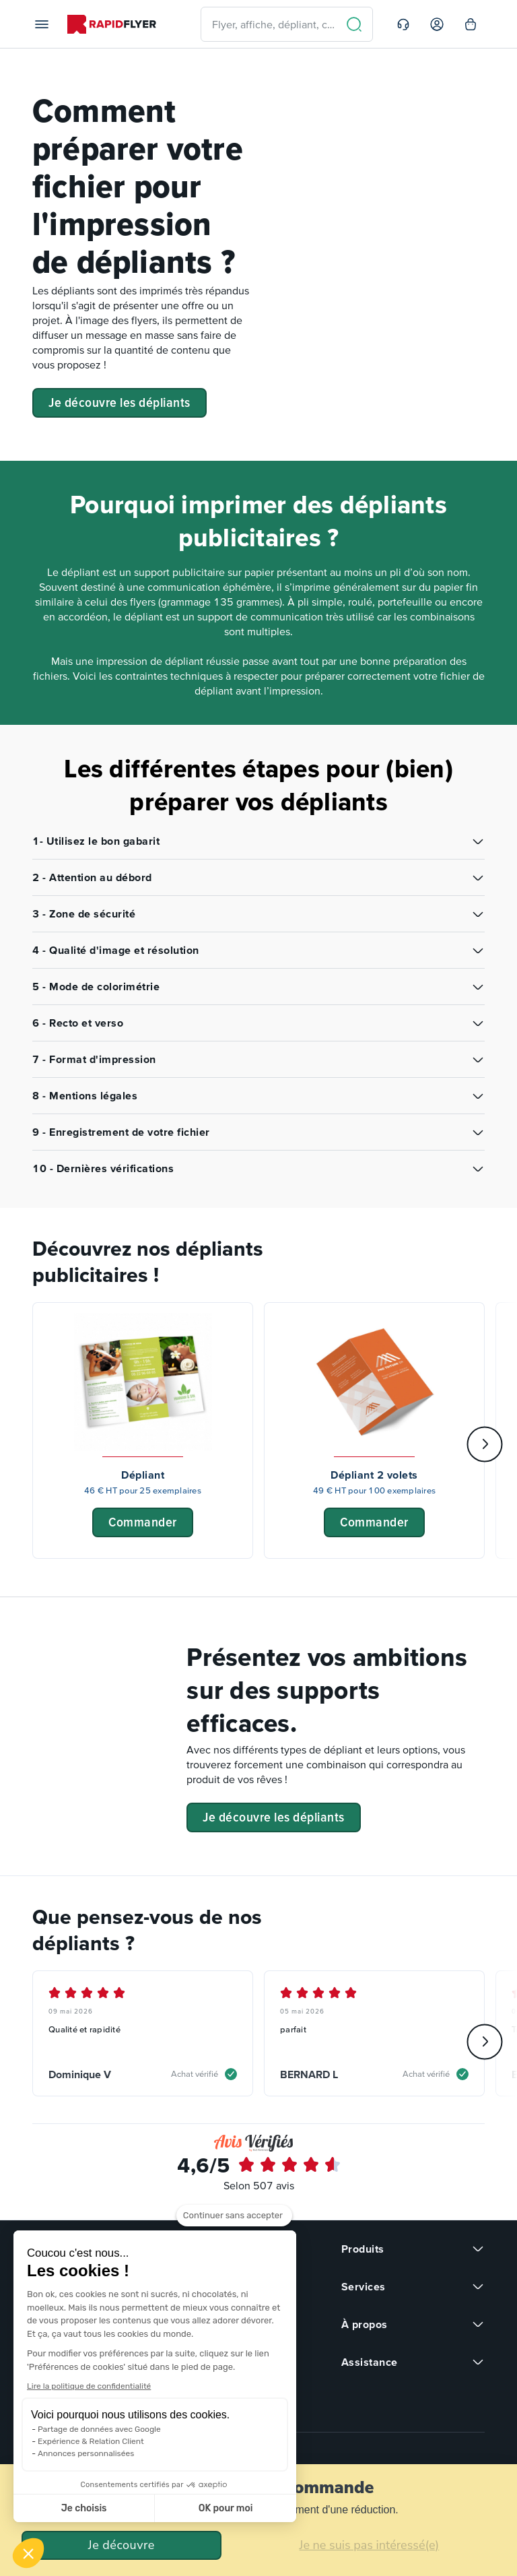 This screenshot has height=2576, width=517. What do you see at coordinates (302, 2011) in the screenshot?
I see `05 mai 2026` at bounding box center [302, 2011].